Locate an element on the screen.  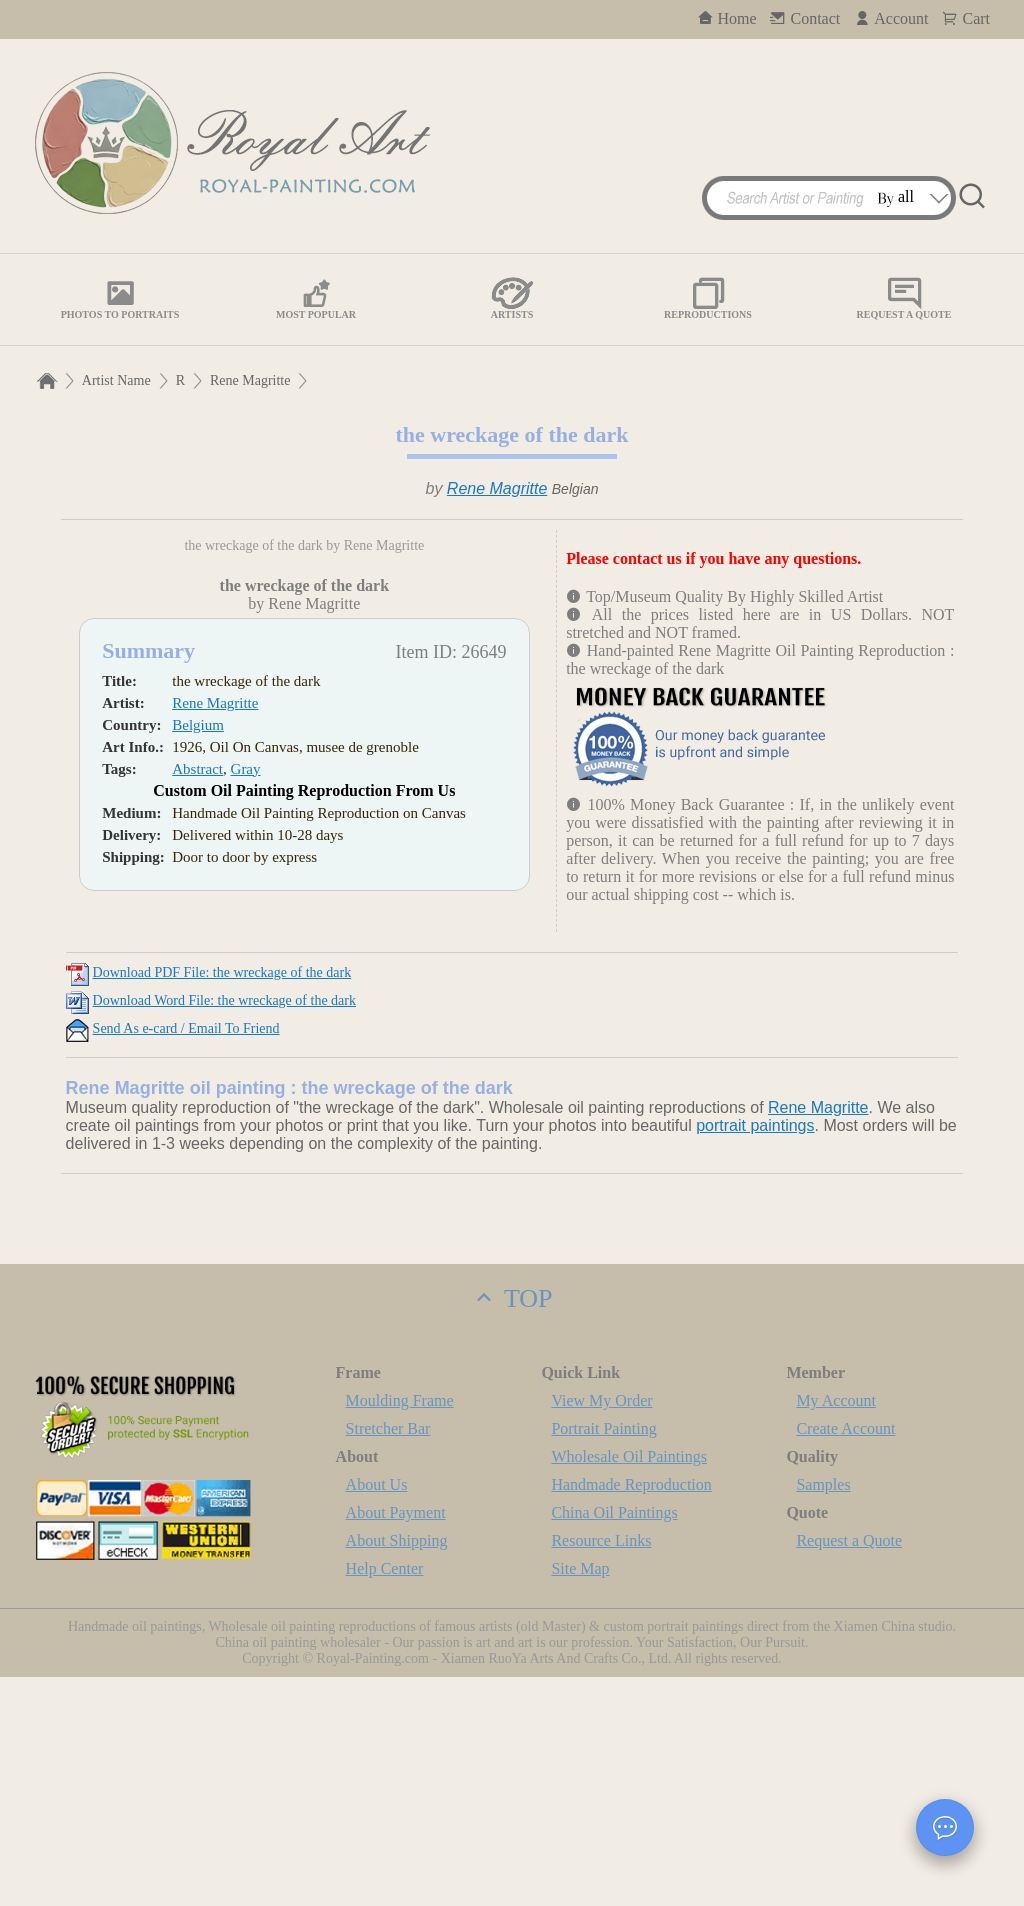
China Oil Paintings is located at coordinates (614, 1741).